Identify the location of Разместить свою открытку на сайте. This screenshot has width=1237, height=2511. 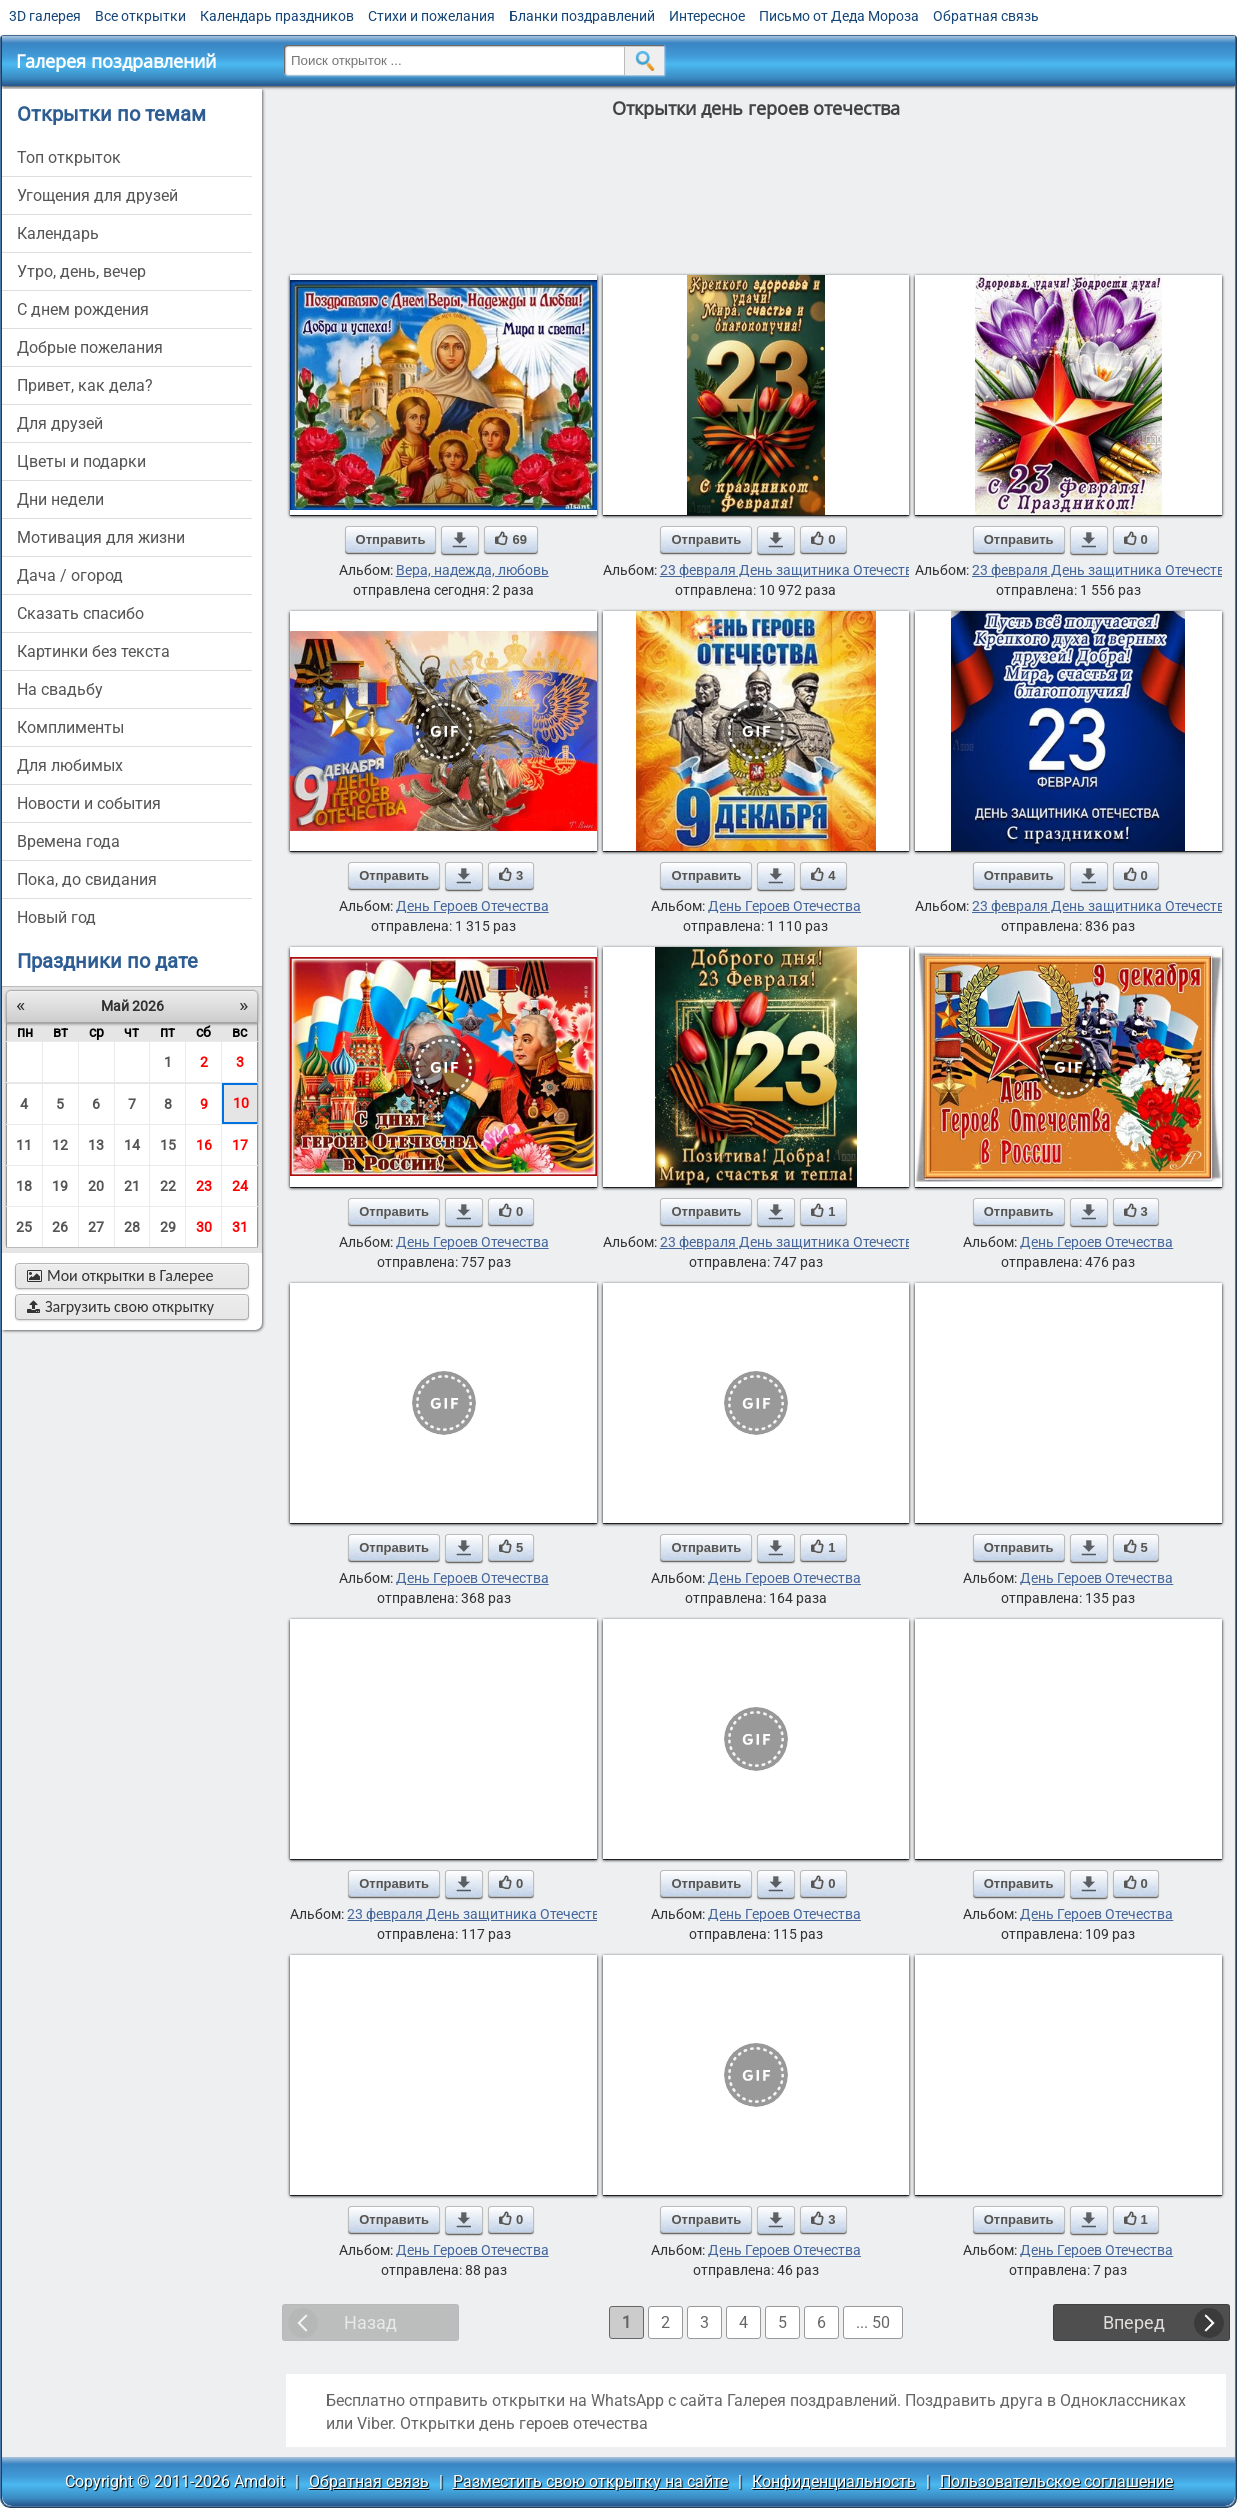
(590, 2481).